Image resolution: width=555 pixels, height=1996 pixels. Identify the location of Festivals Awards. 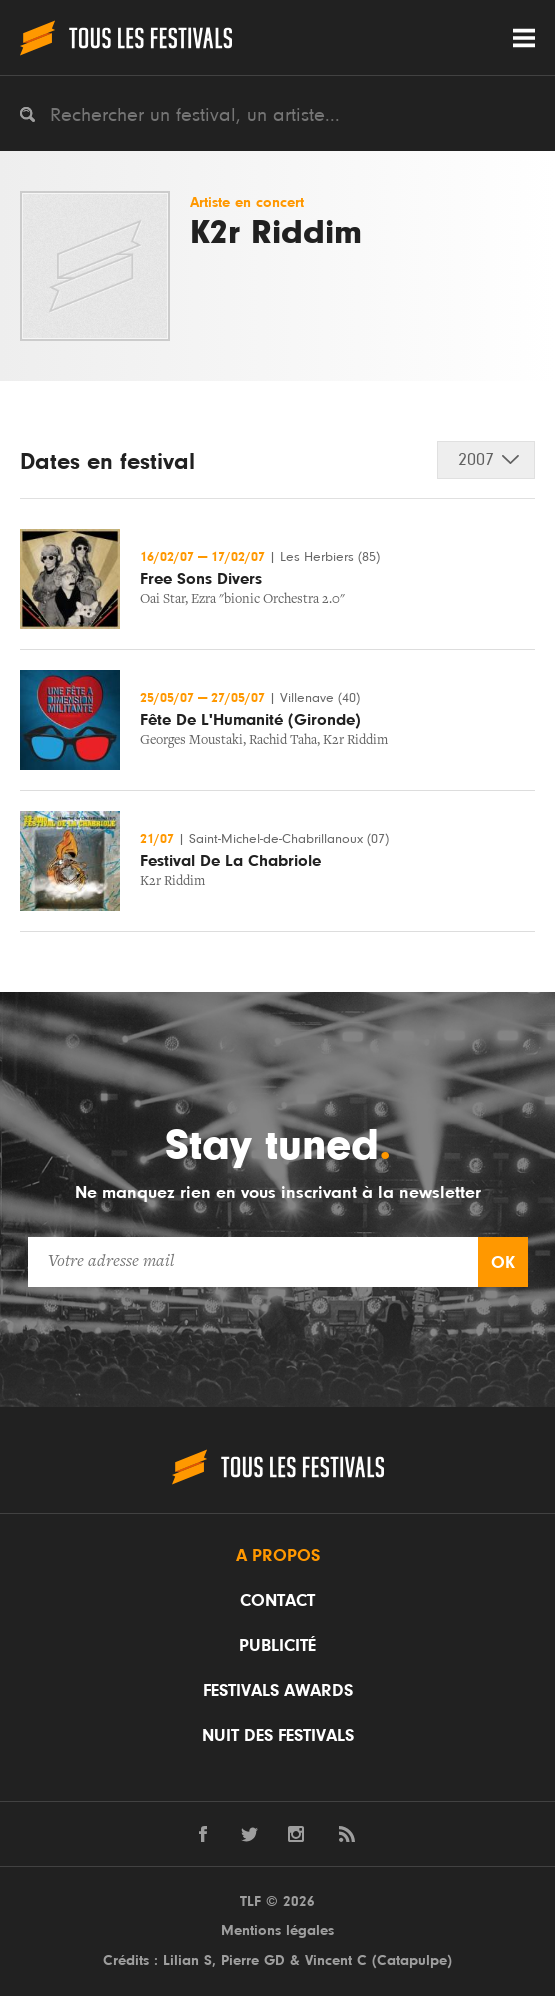
(278, 1691).